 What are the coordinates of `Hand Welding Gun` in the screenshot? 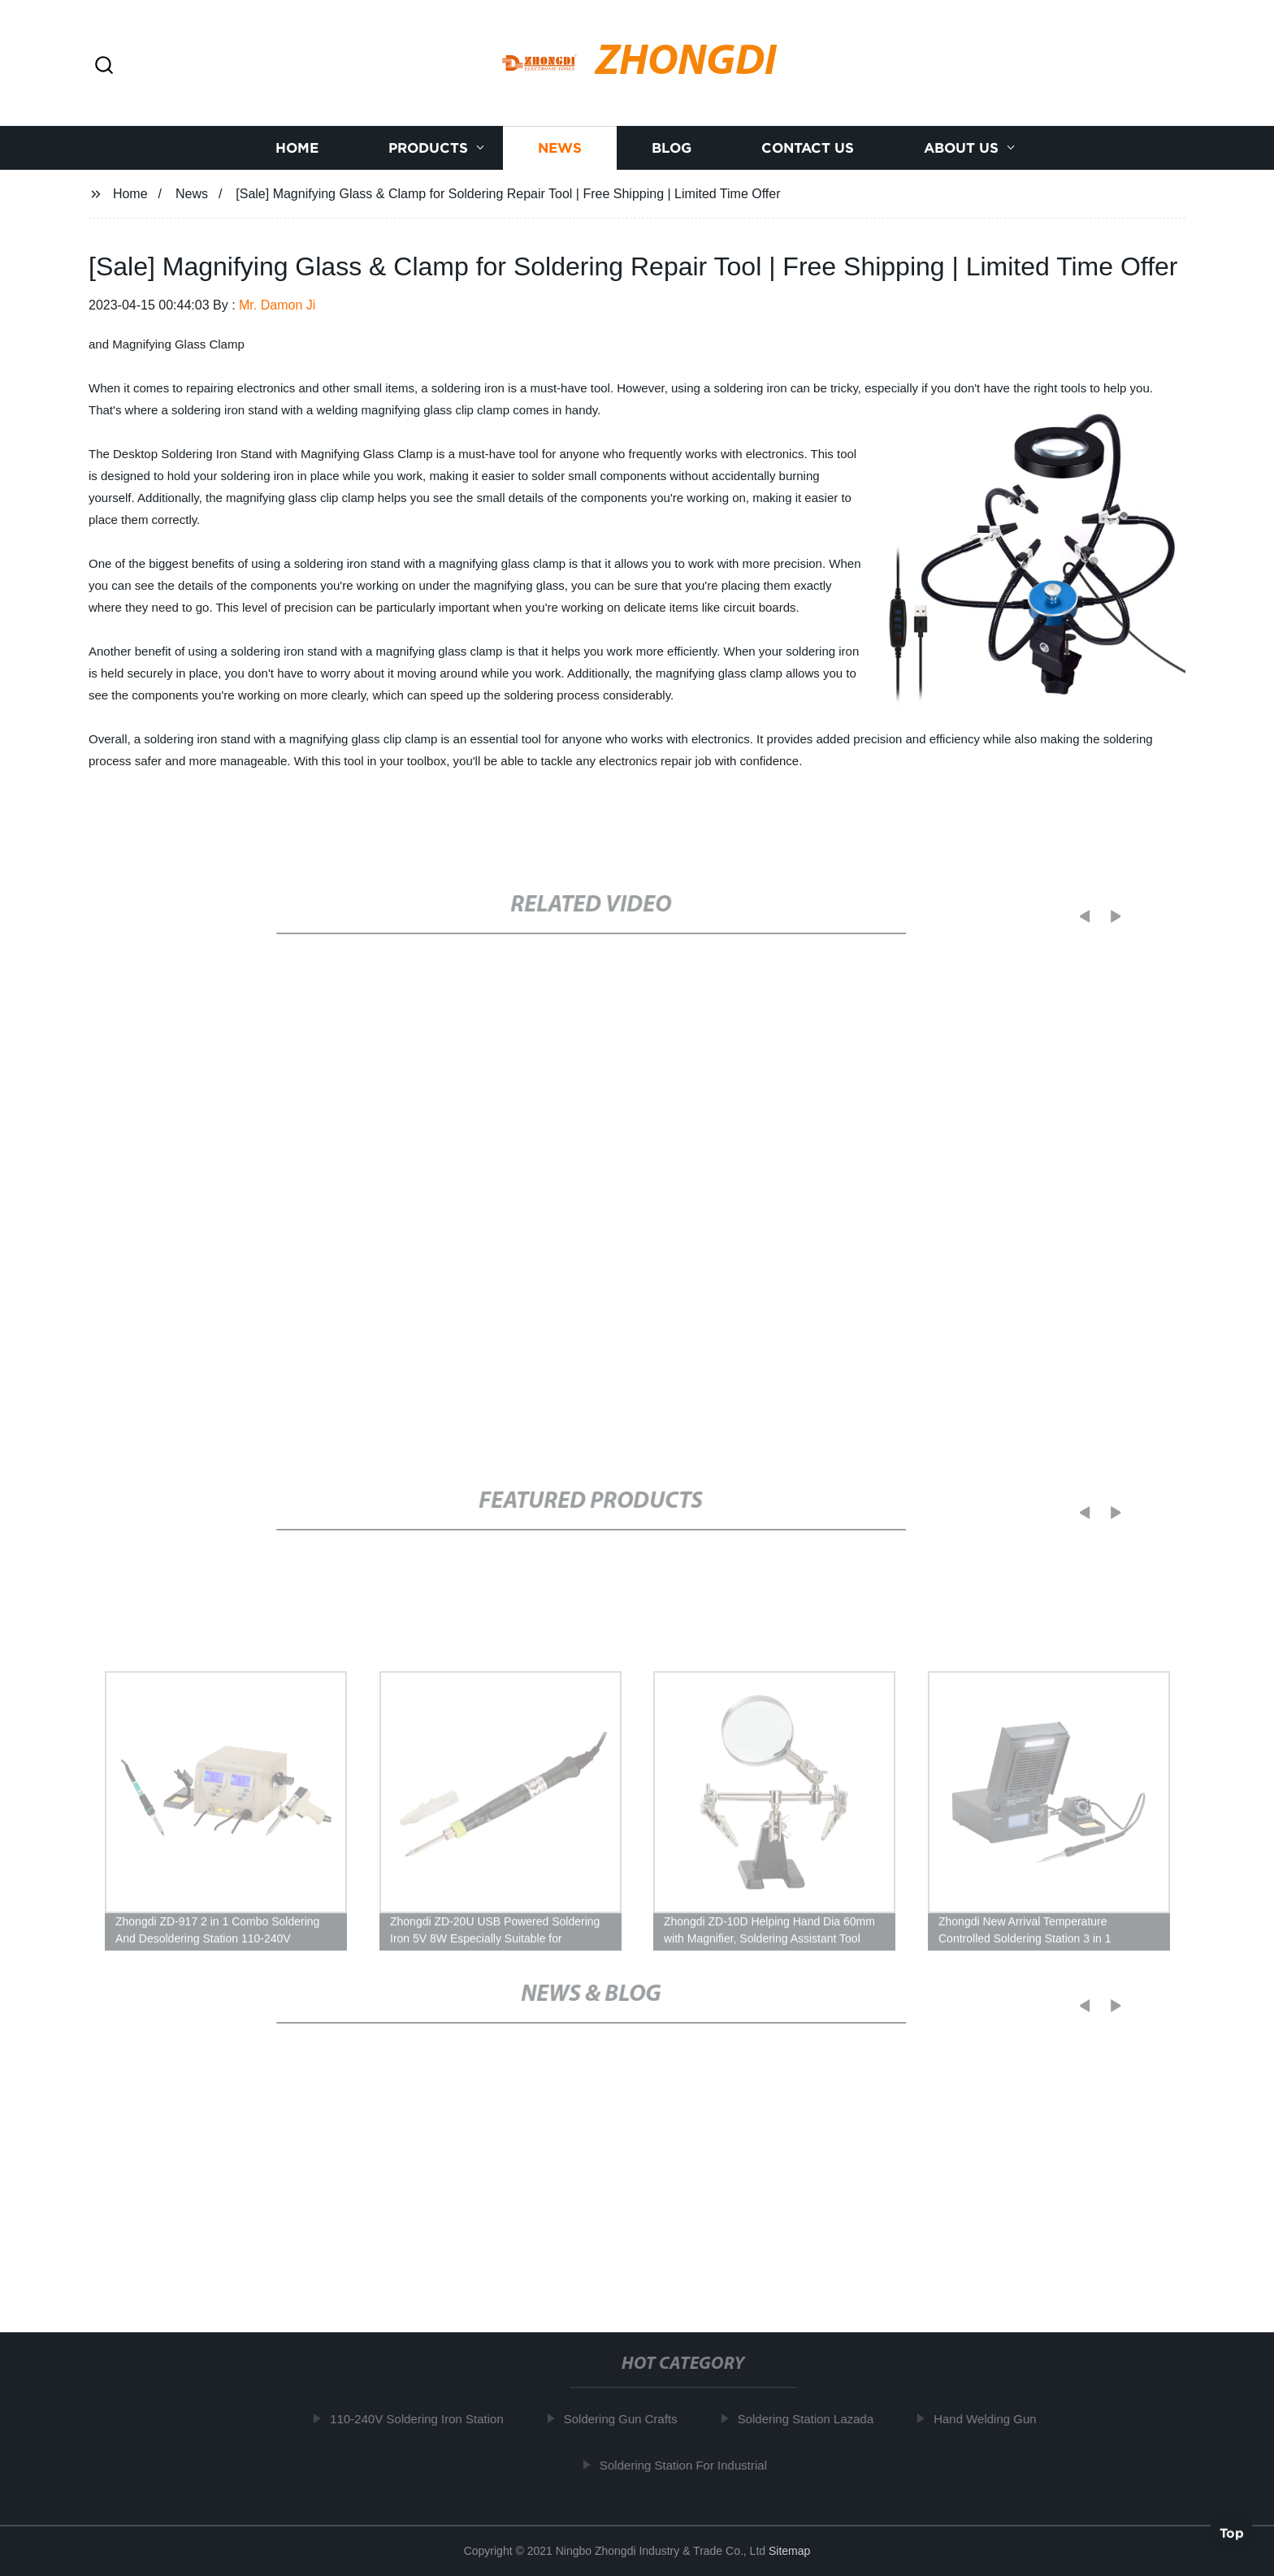 It's located at (996, 2419).